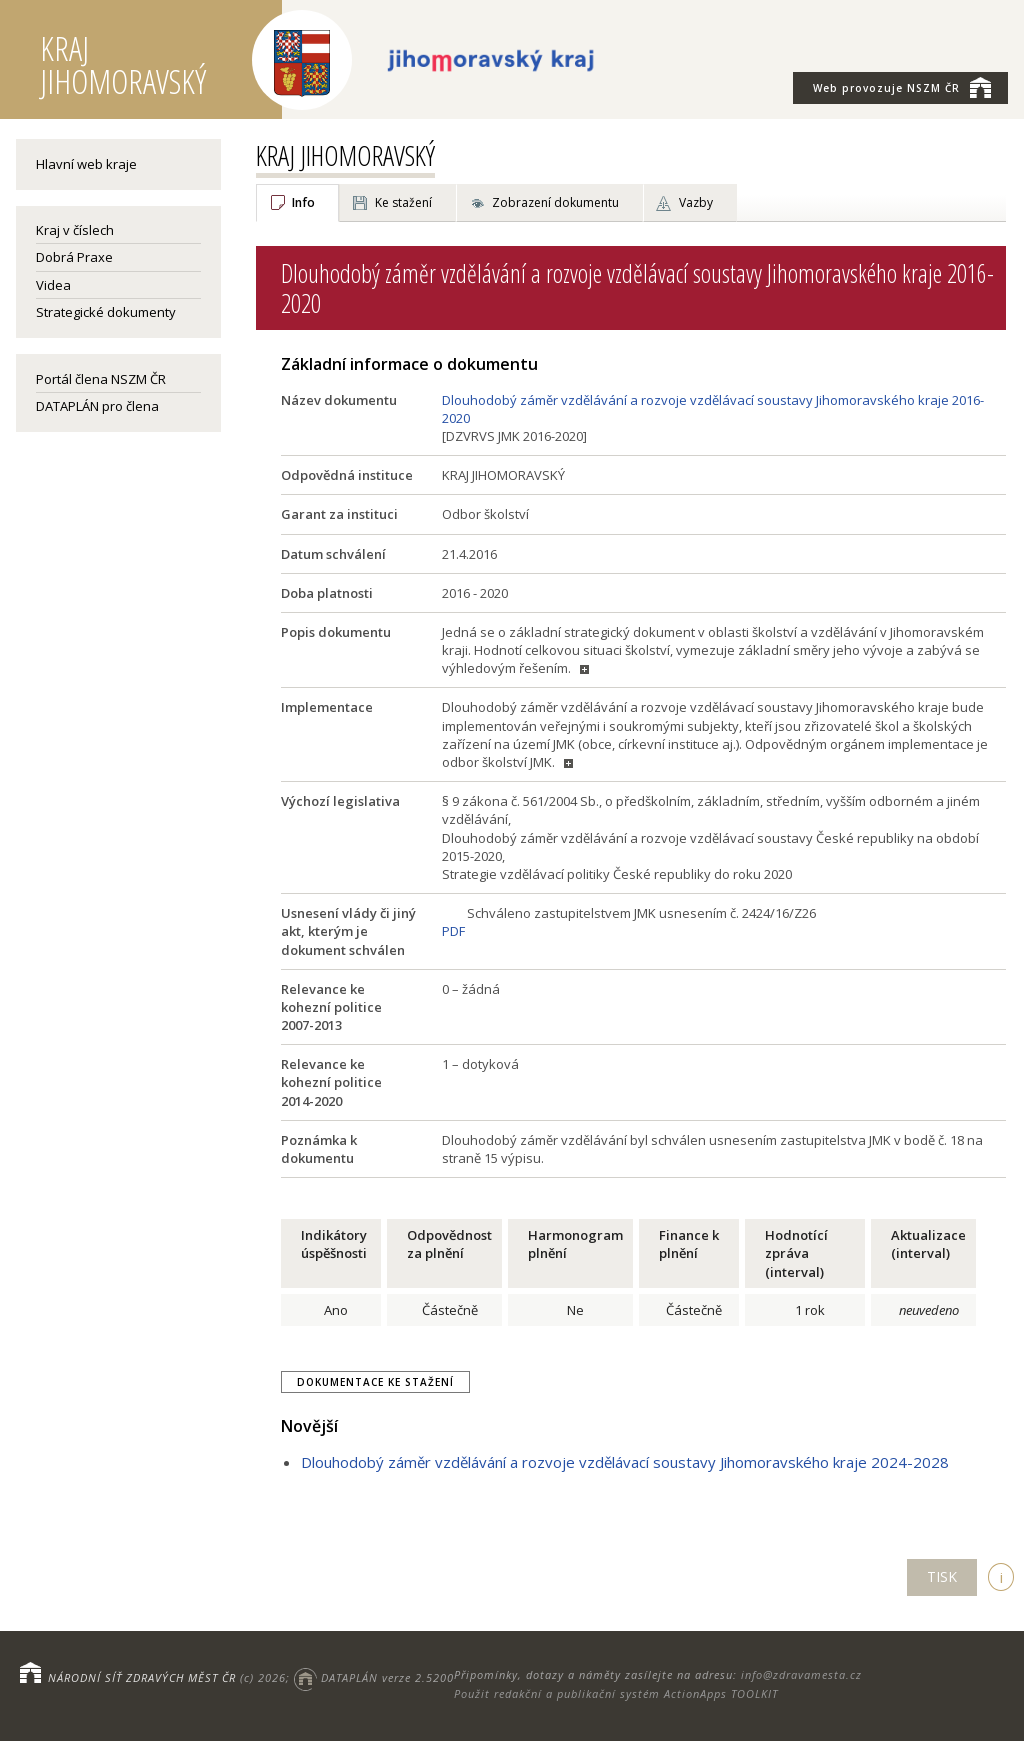  Describe the element at coordinates (86, 164) in the screenshot. I see `Hlavní web kraje` at that location.